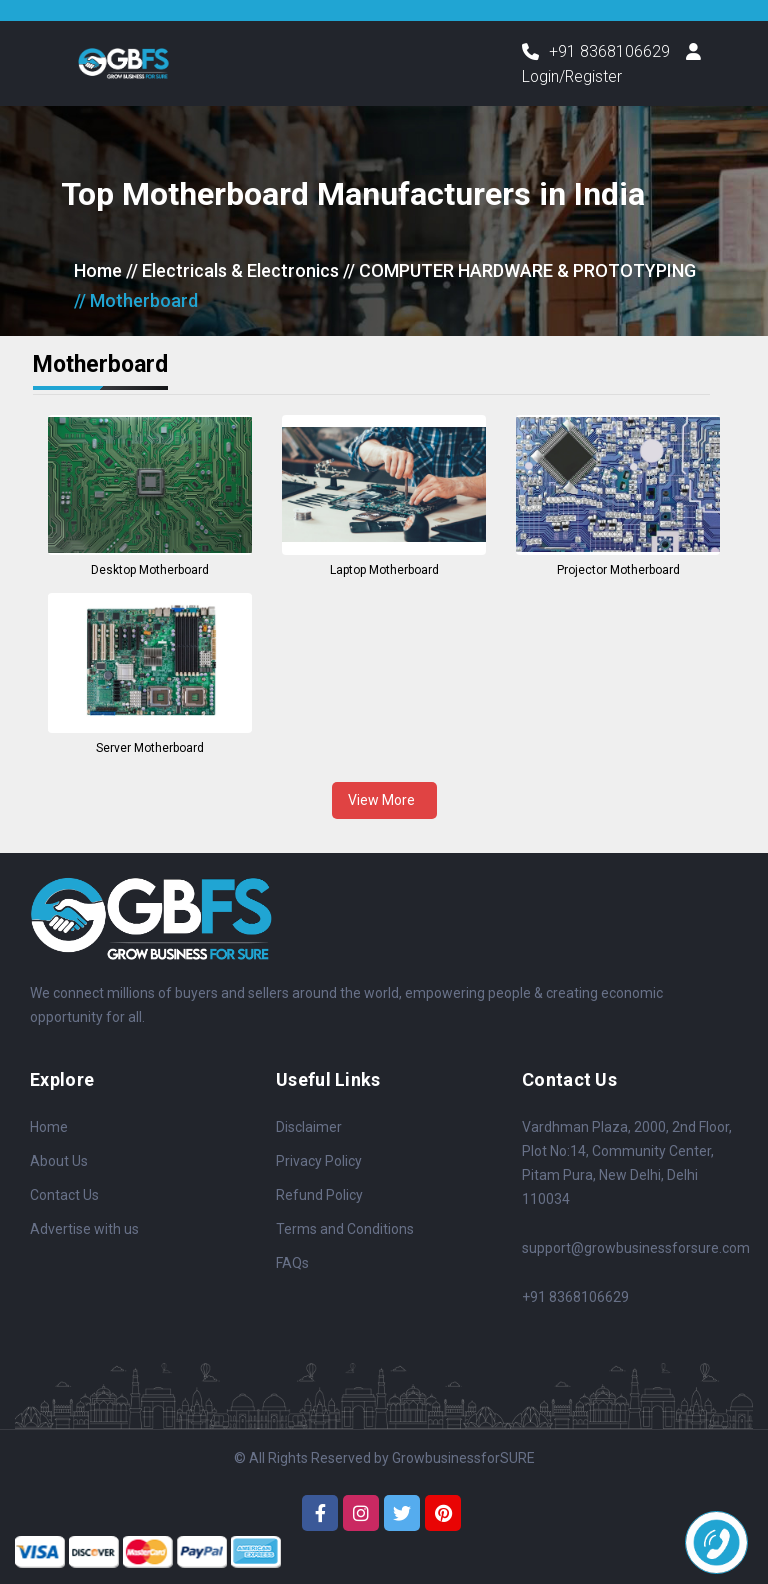 The width and height of the screenshot is (768, 1584). Describe the element at coordinates (232, 271) in the screenshot. I see `// Electricals & Electronics` at that location.